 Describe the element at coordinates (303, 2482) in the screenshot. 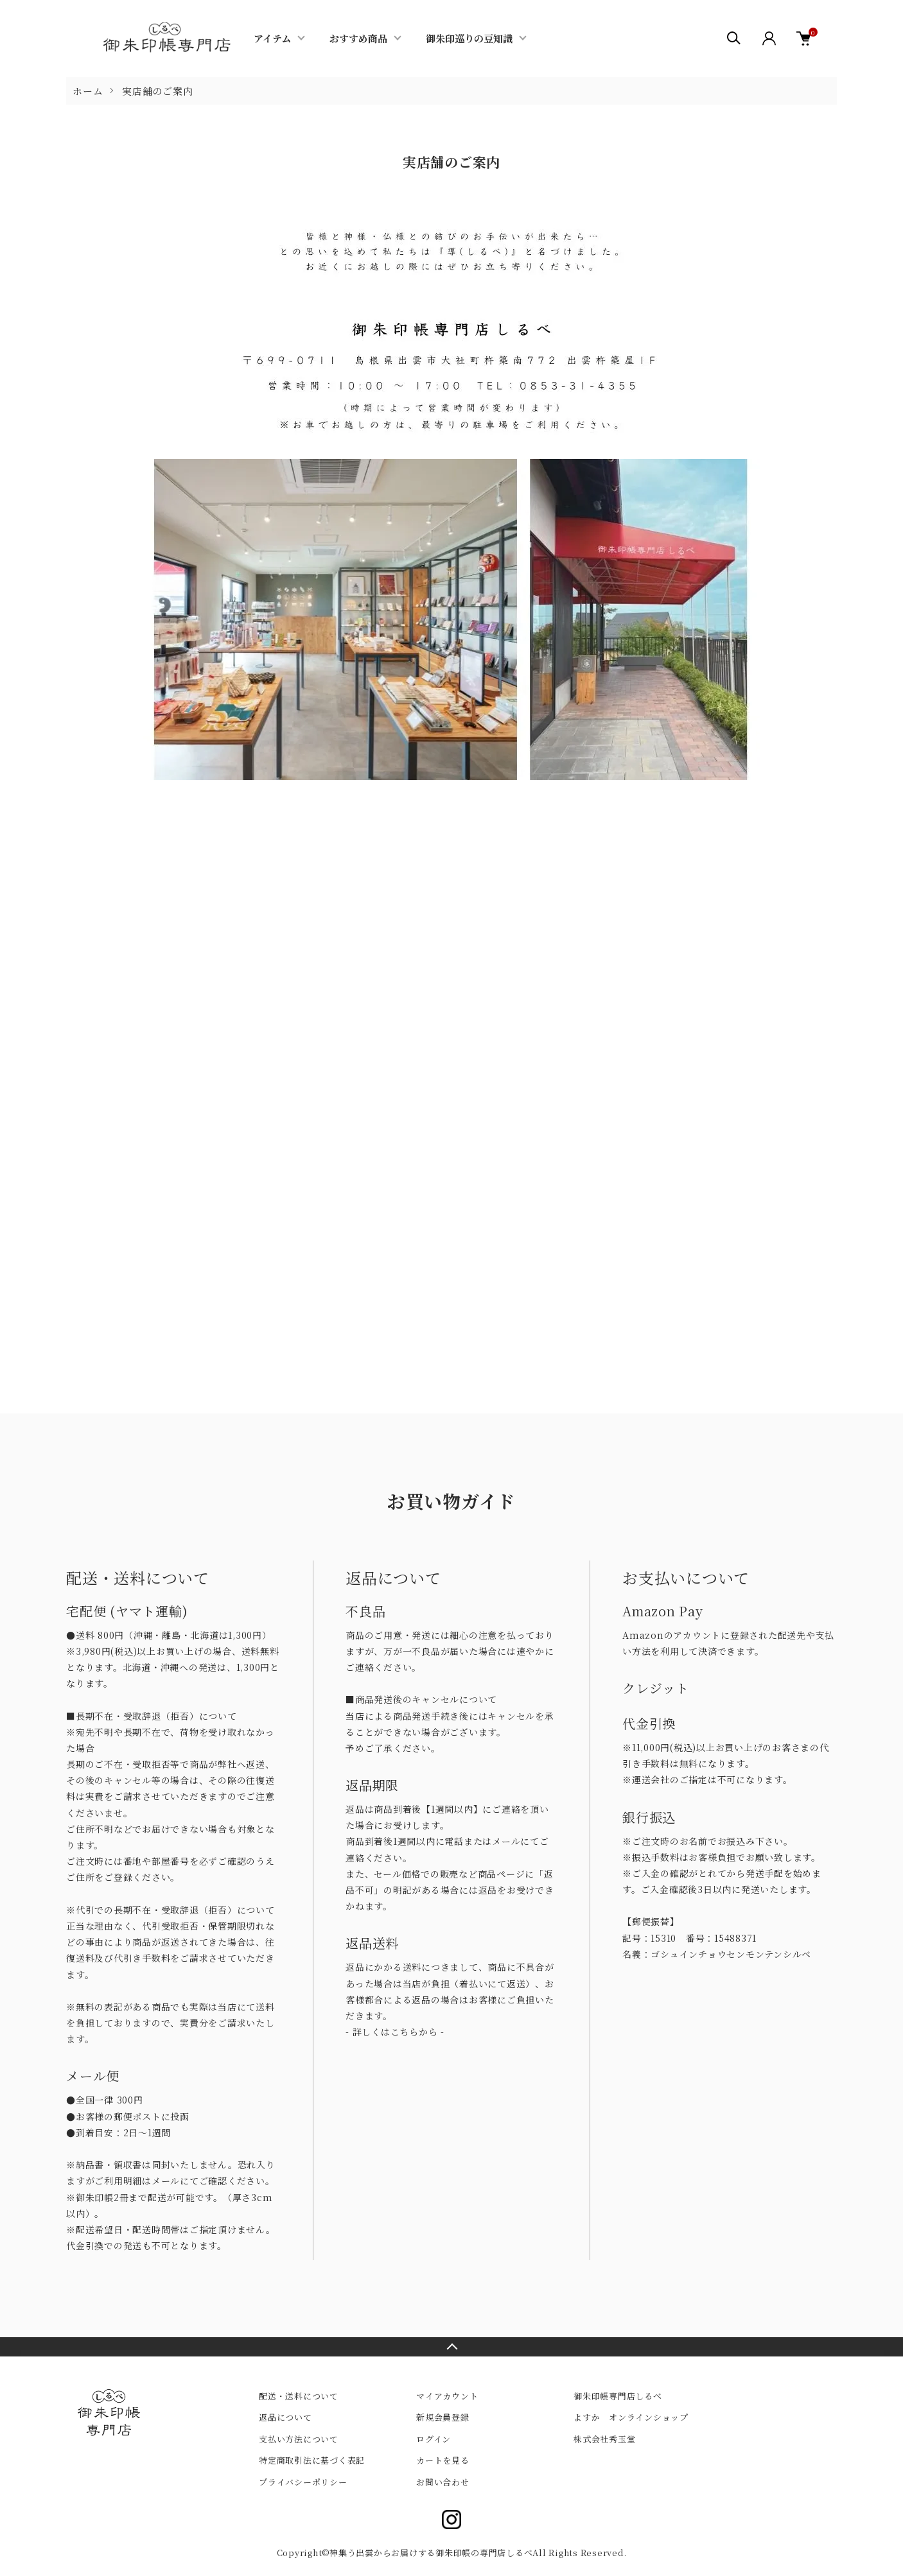

I see `プライバシーポリシー` at that location.